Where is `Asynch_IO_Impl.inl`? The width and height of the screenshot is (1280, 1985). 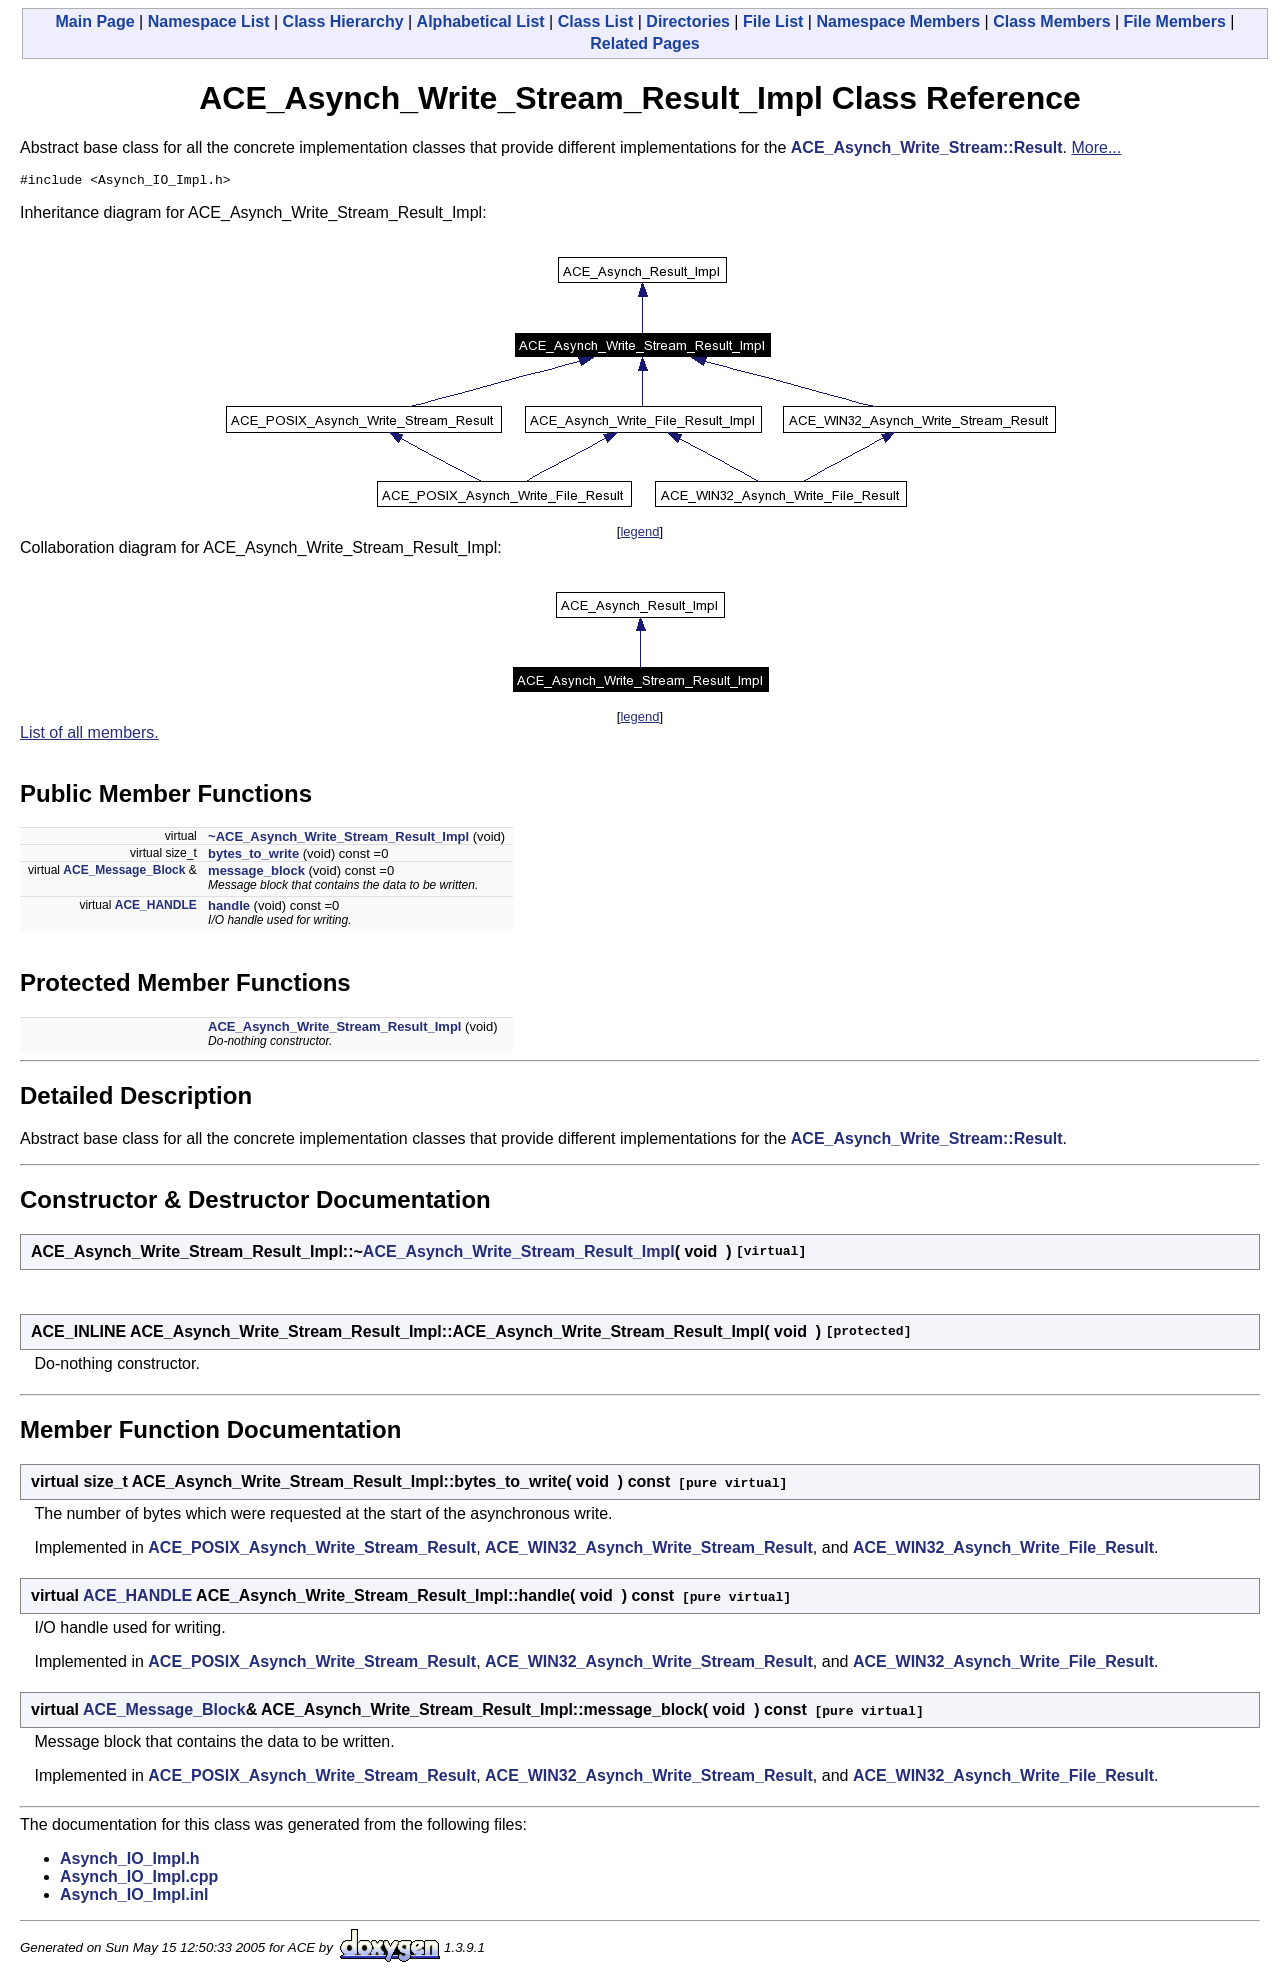
Asynch_IO_Impl.inl is located at coordinates (134, 1897).